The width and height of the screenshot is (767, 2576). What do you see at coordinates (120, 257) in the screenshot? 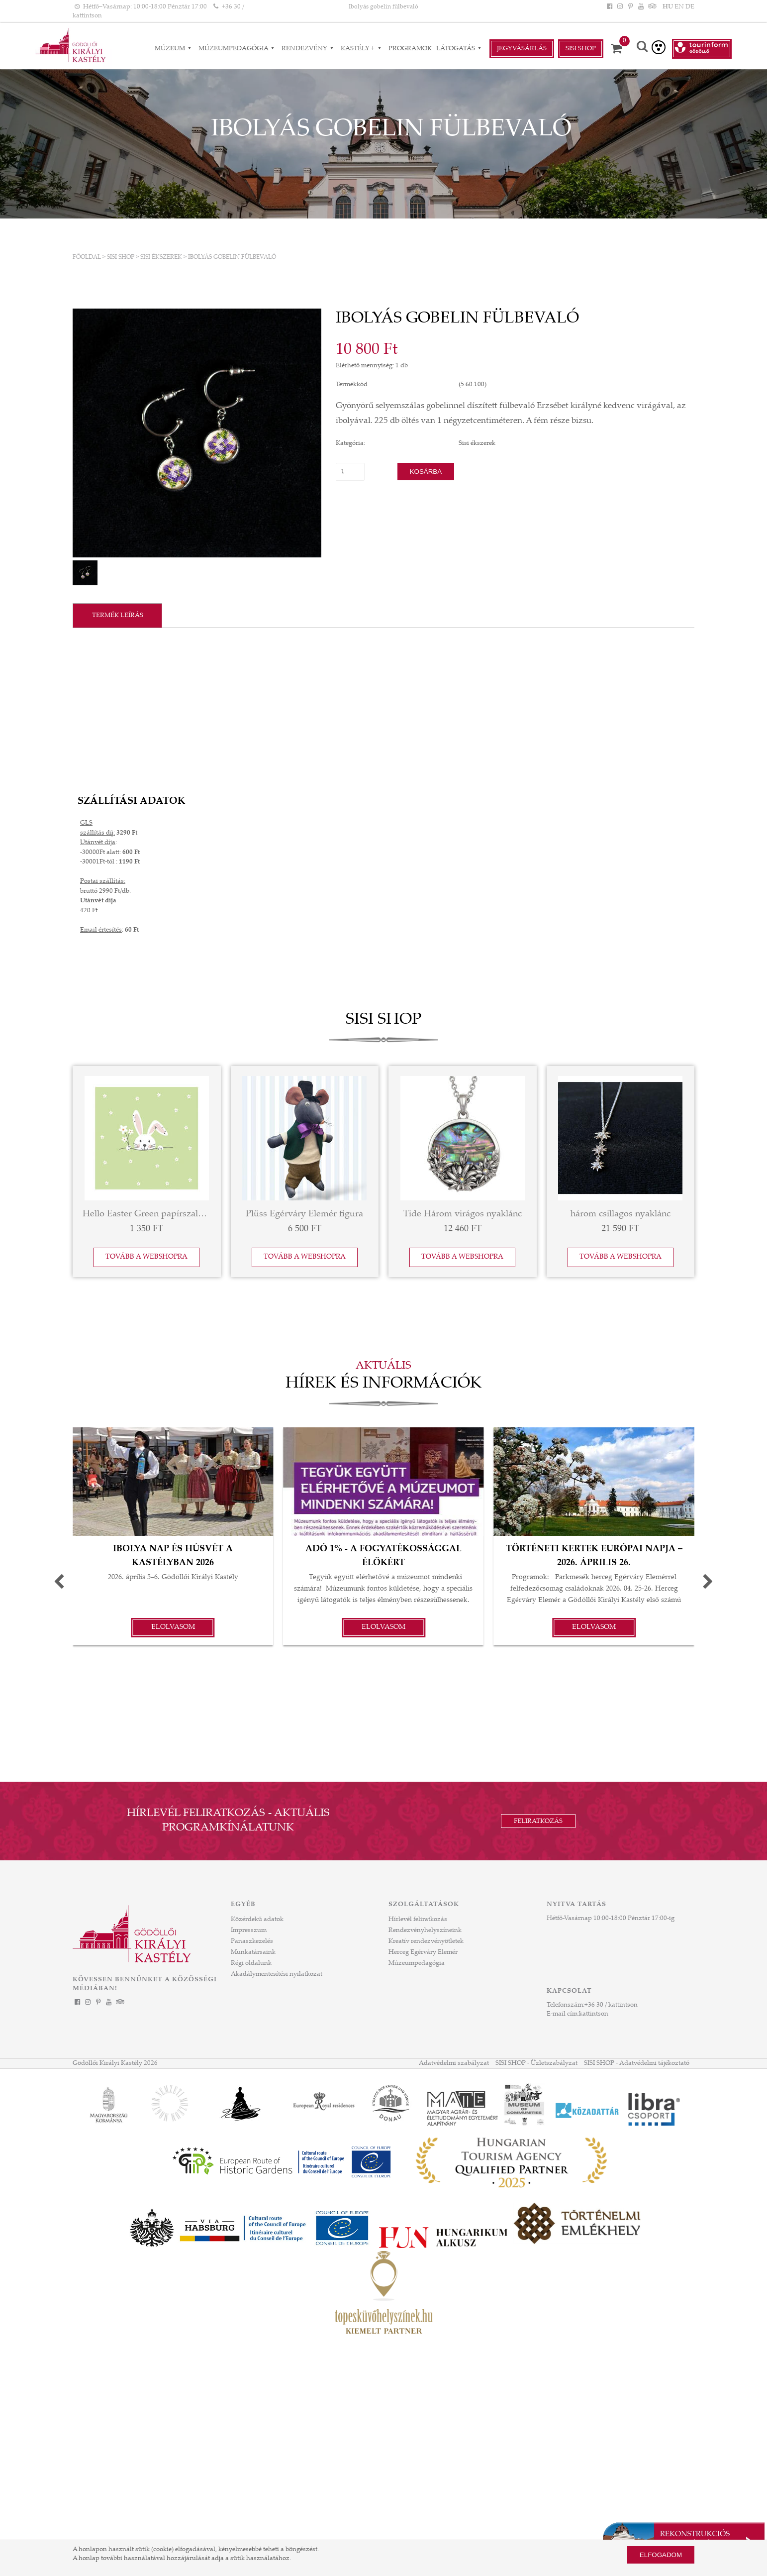
I see `SISI SHOP` at bounding box center [120, 257].